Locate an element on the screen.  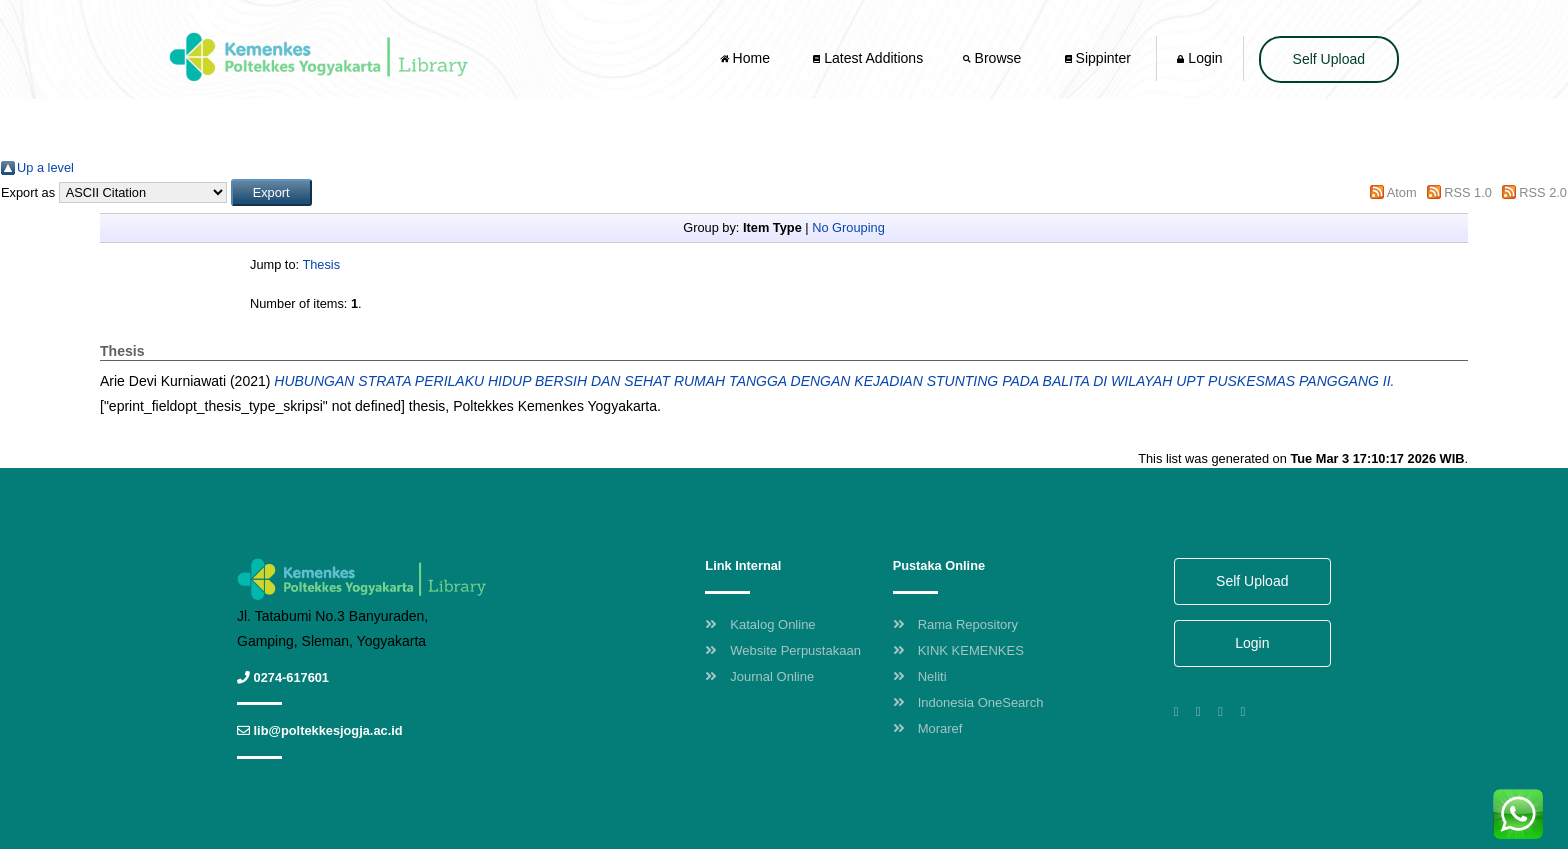
Katalog Online is located at coordinates (760, 624).